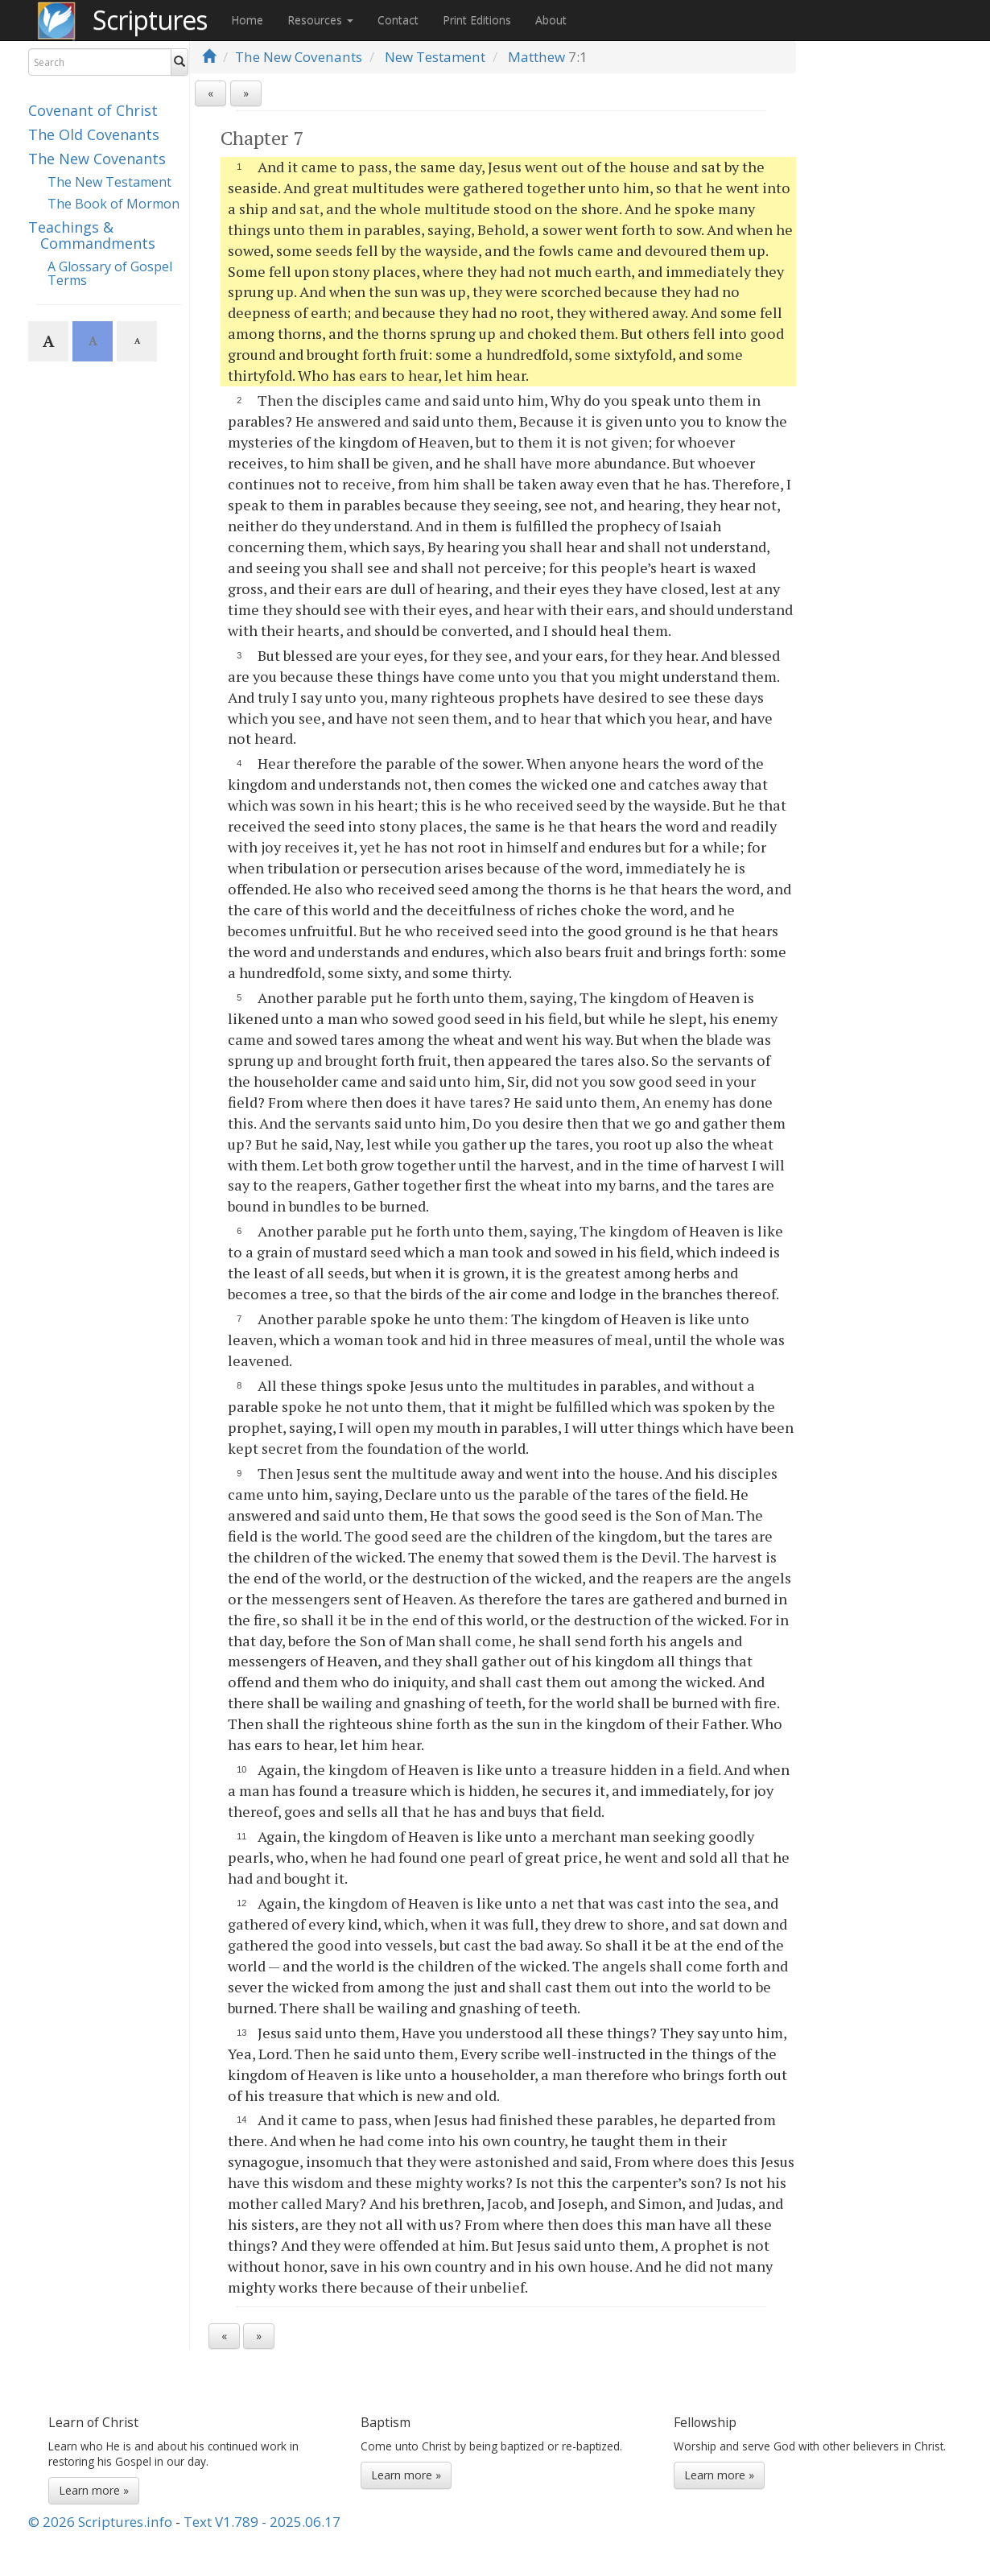 The image size is (990, 2576). I want to click on Learn more », so click(94, 2490).